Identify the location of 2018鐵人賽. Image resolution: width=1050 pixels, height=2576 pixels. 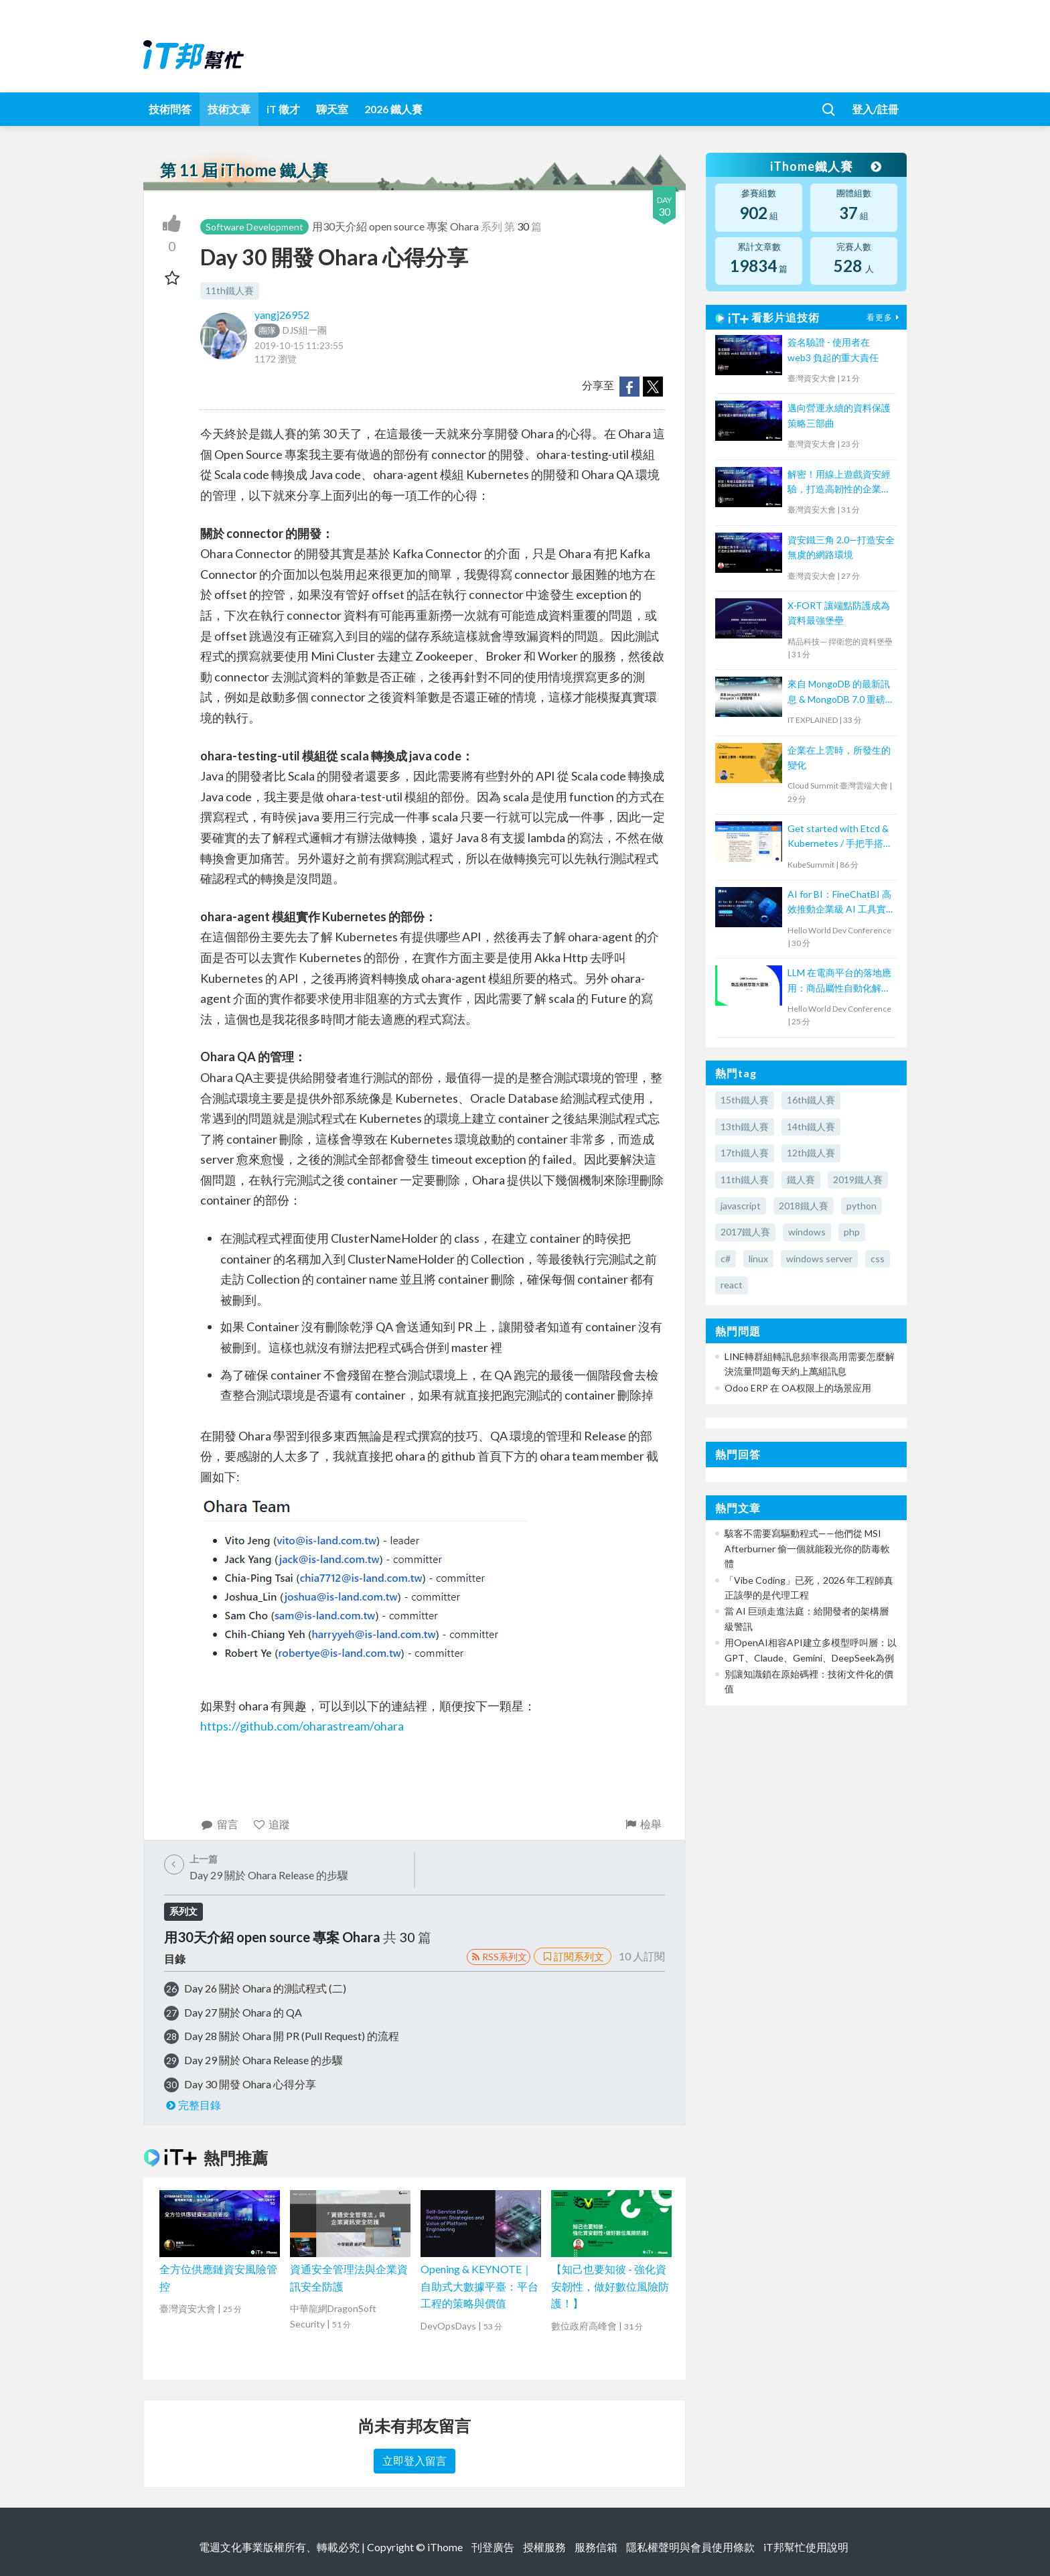
(803, 1205).